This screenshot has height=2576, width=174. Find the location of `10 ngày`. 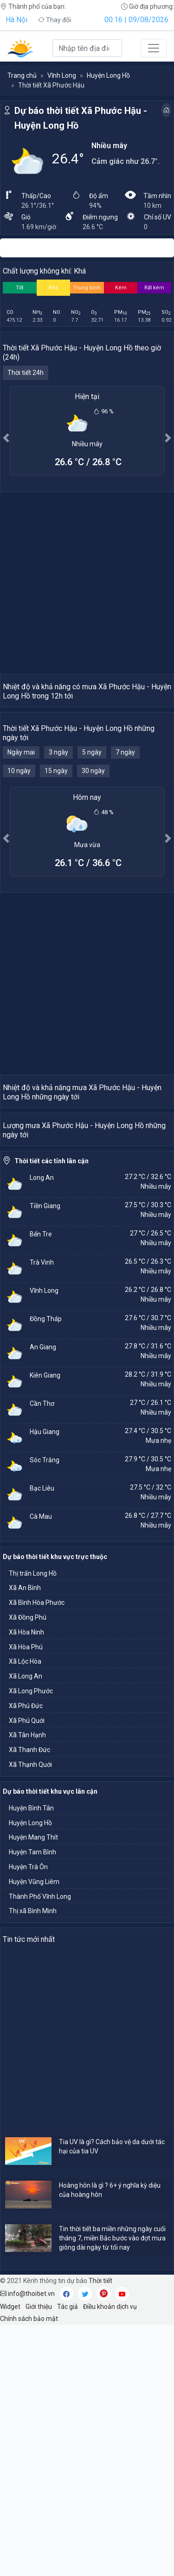

10 ngày is located at coordinates (19, 854).